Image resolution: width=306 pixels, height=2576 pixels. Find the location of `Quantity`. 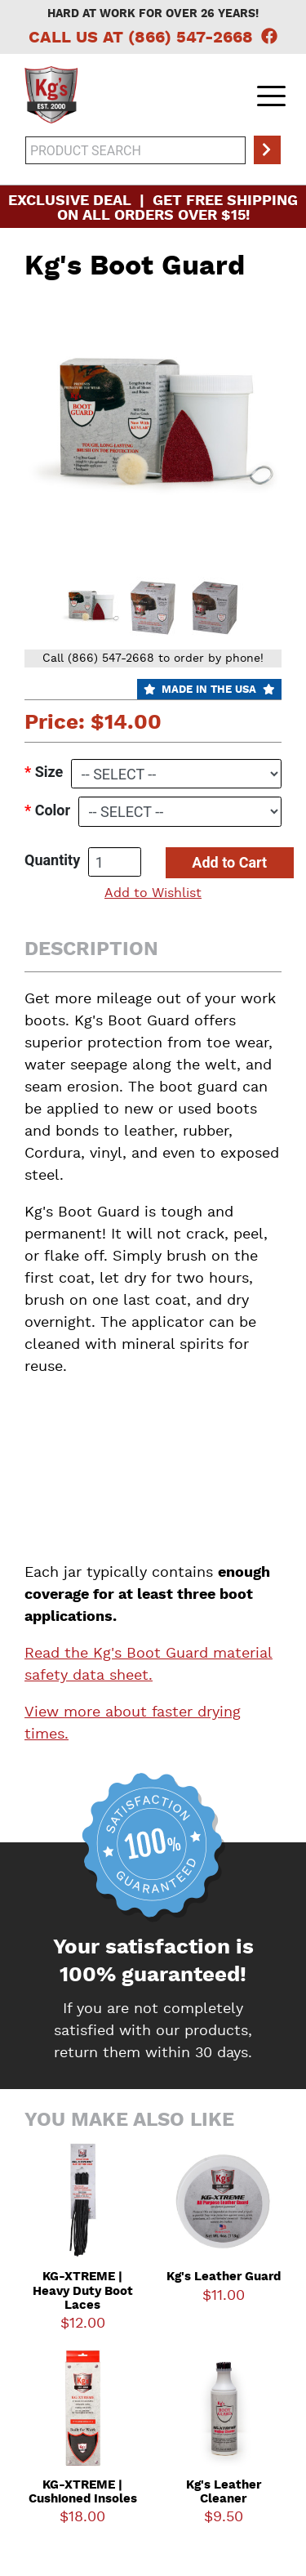

Quantity is located at coordinates (52, 859).